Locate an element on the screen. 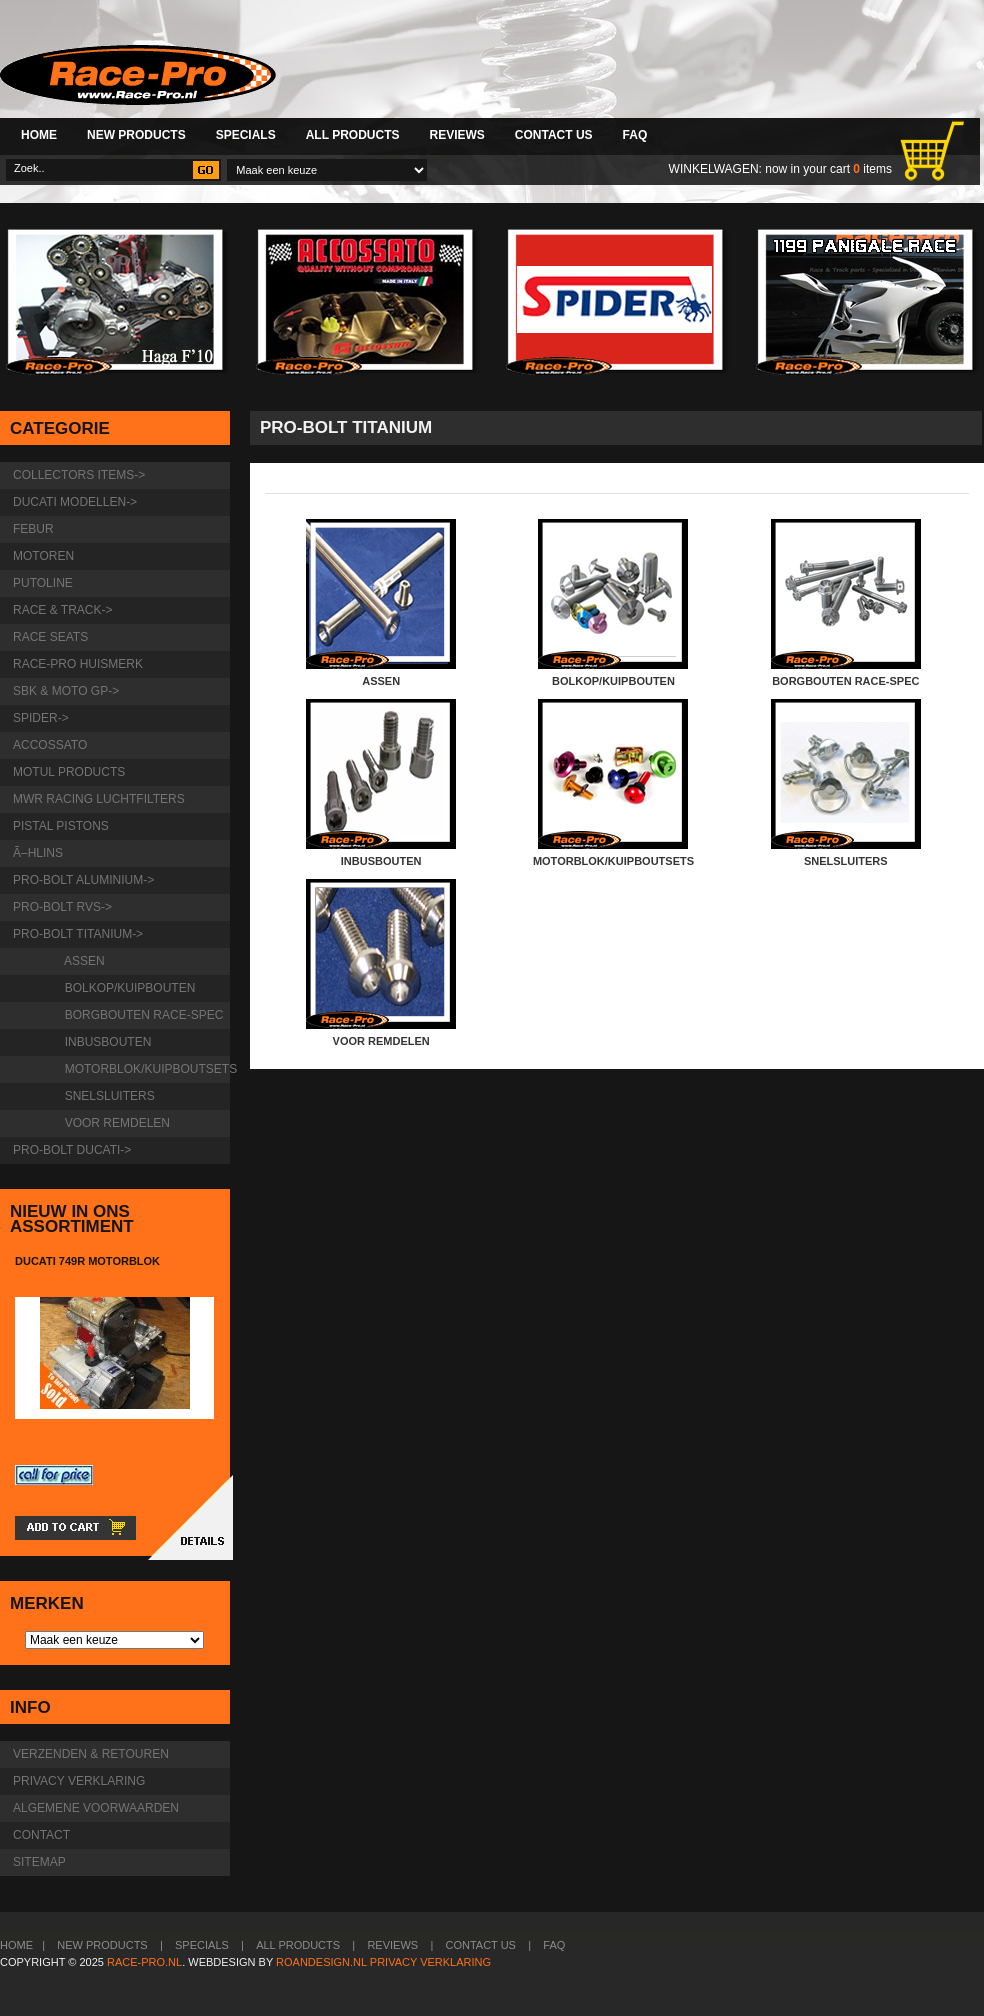 This screenshot has height=2016, width=984. Motoren is located at coordinates (43, 556).